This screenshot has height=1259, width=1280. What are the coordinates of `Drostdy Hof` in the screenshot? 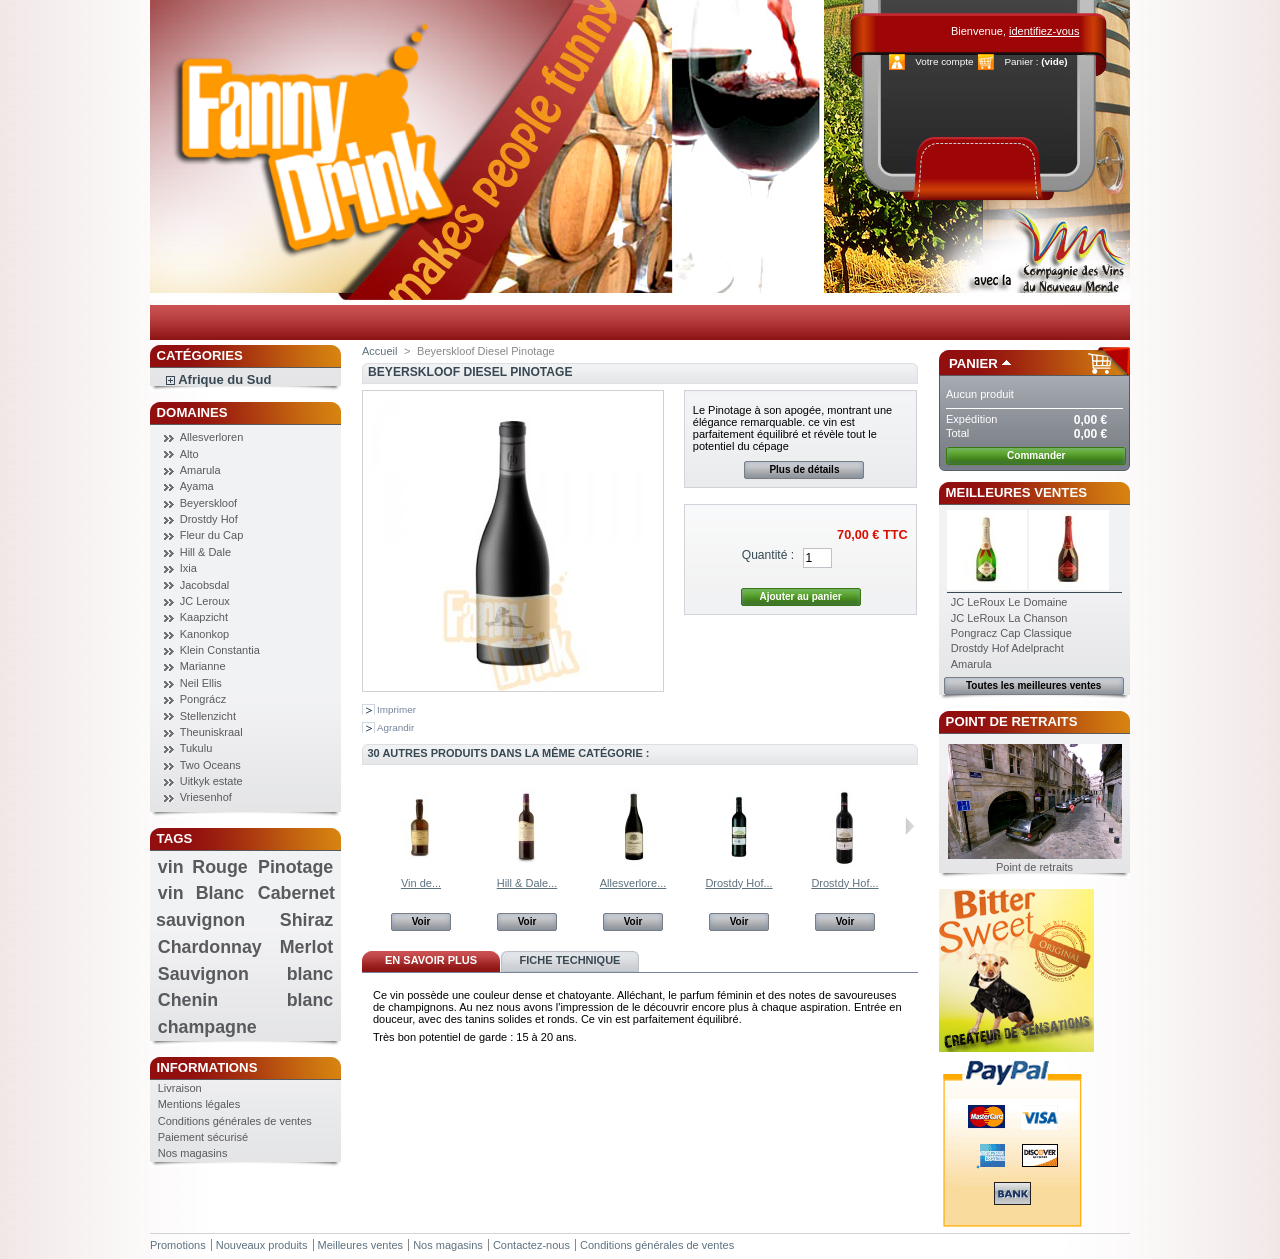 It's located at (209, 519).